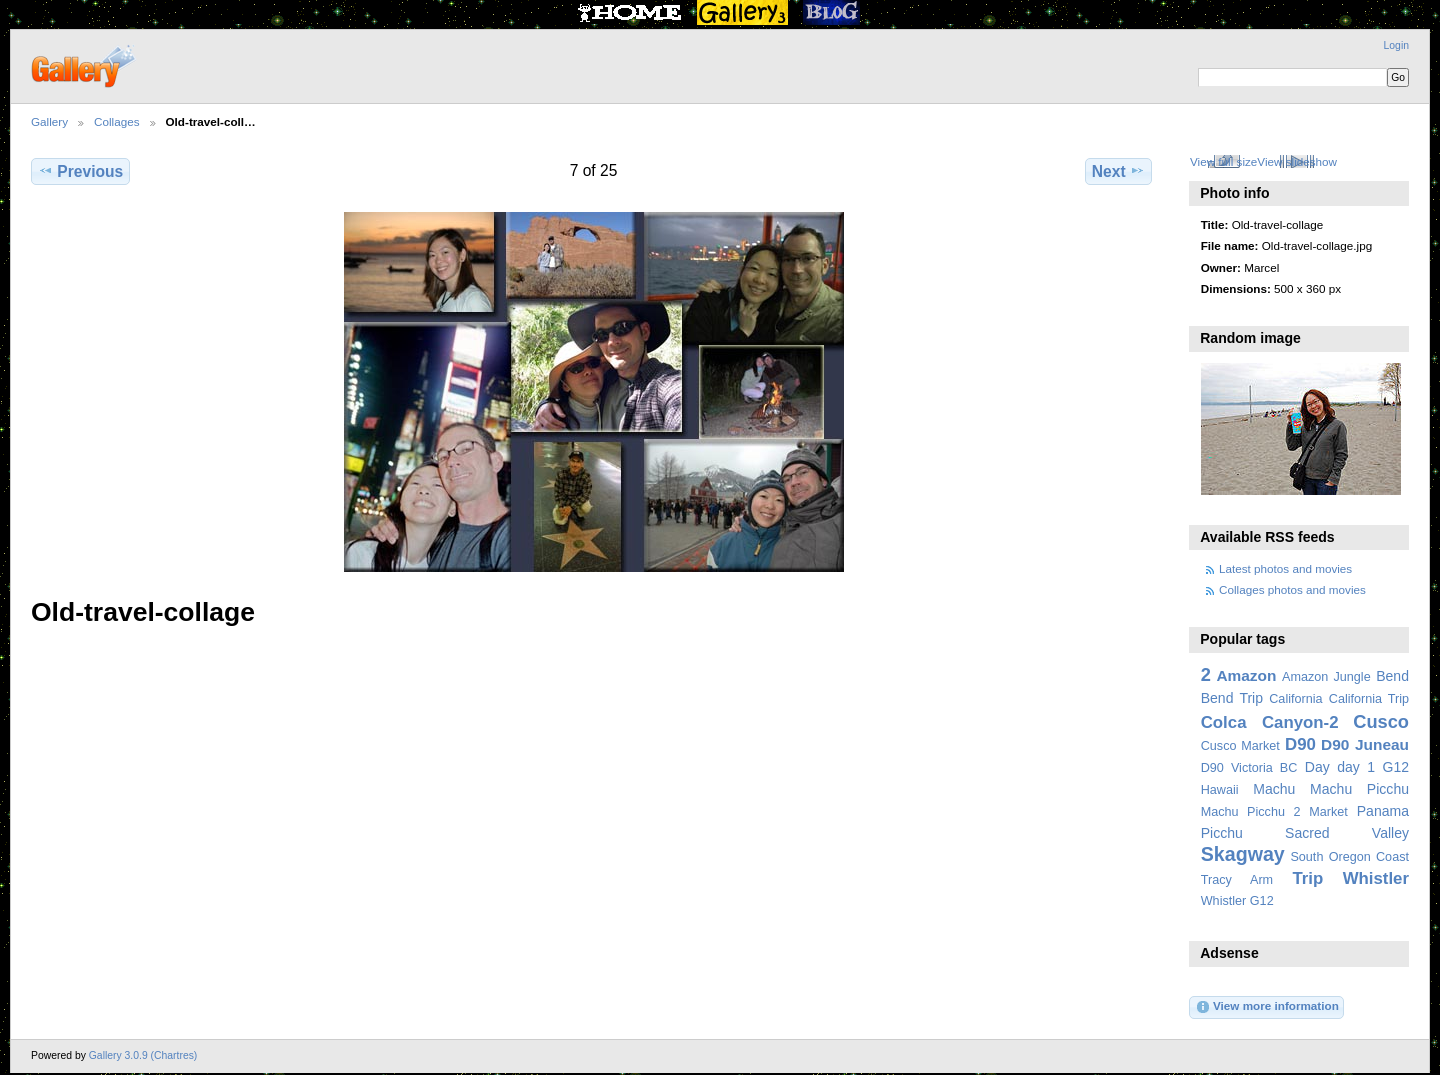 This screenshot has height=1075, width=1440. I want to click on Cusco Market, so click(1240, 746).